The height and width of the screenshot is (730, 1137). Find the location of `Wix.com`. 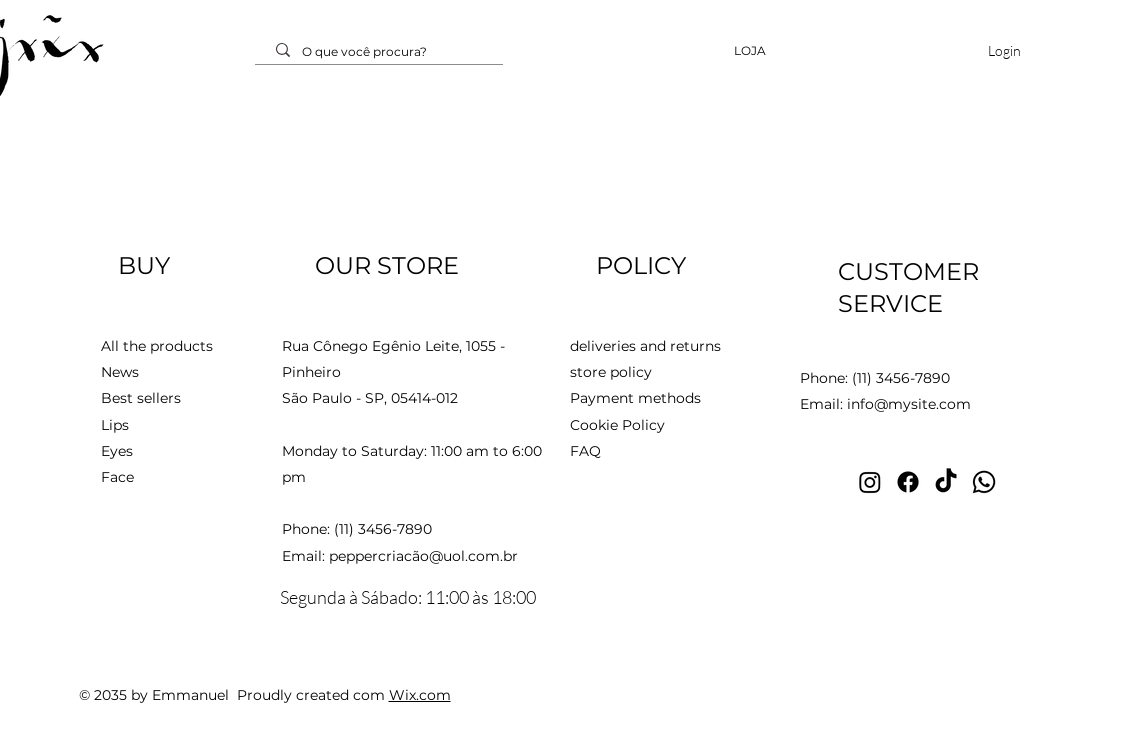

Wix.com is located at coordinates (420, 695).